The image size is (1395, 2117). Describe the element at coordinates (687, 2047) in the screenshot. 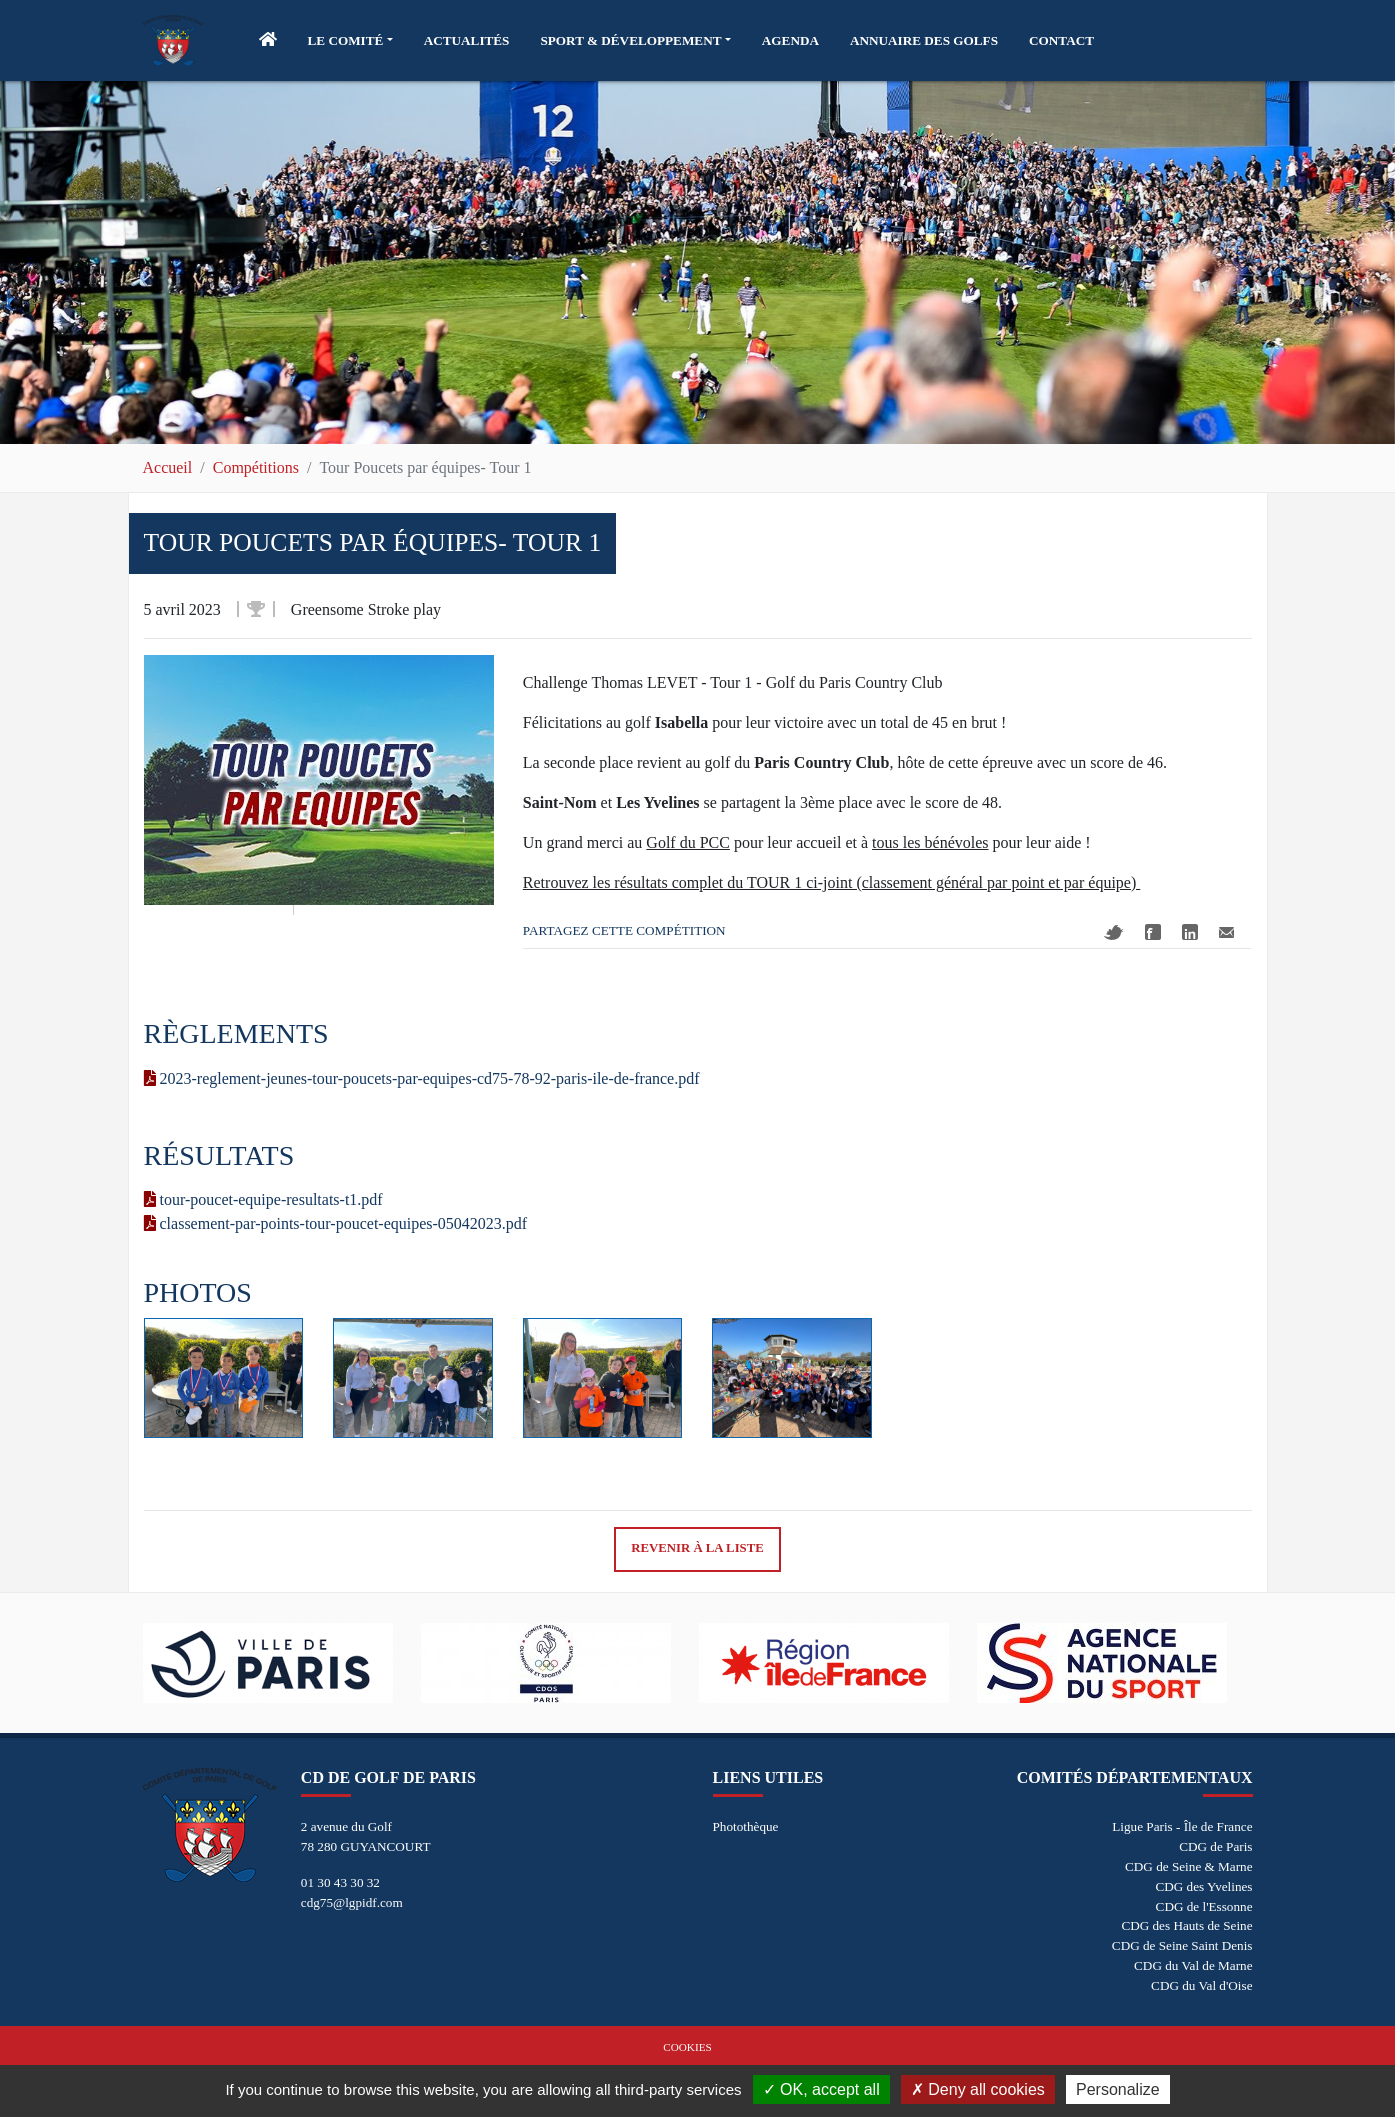

I see `Cookies` at that location.